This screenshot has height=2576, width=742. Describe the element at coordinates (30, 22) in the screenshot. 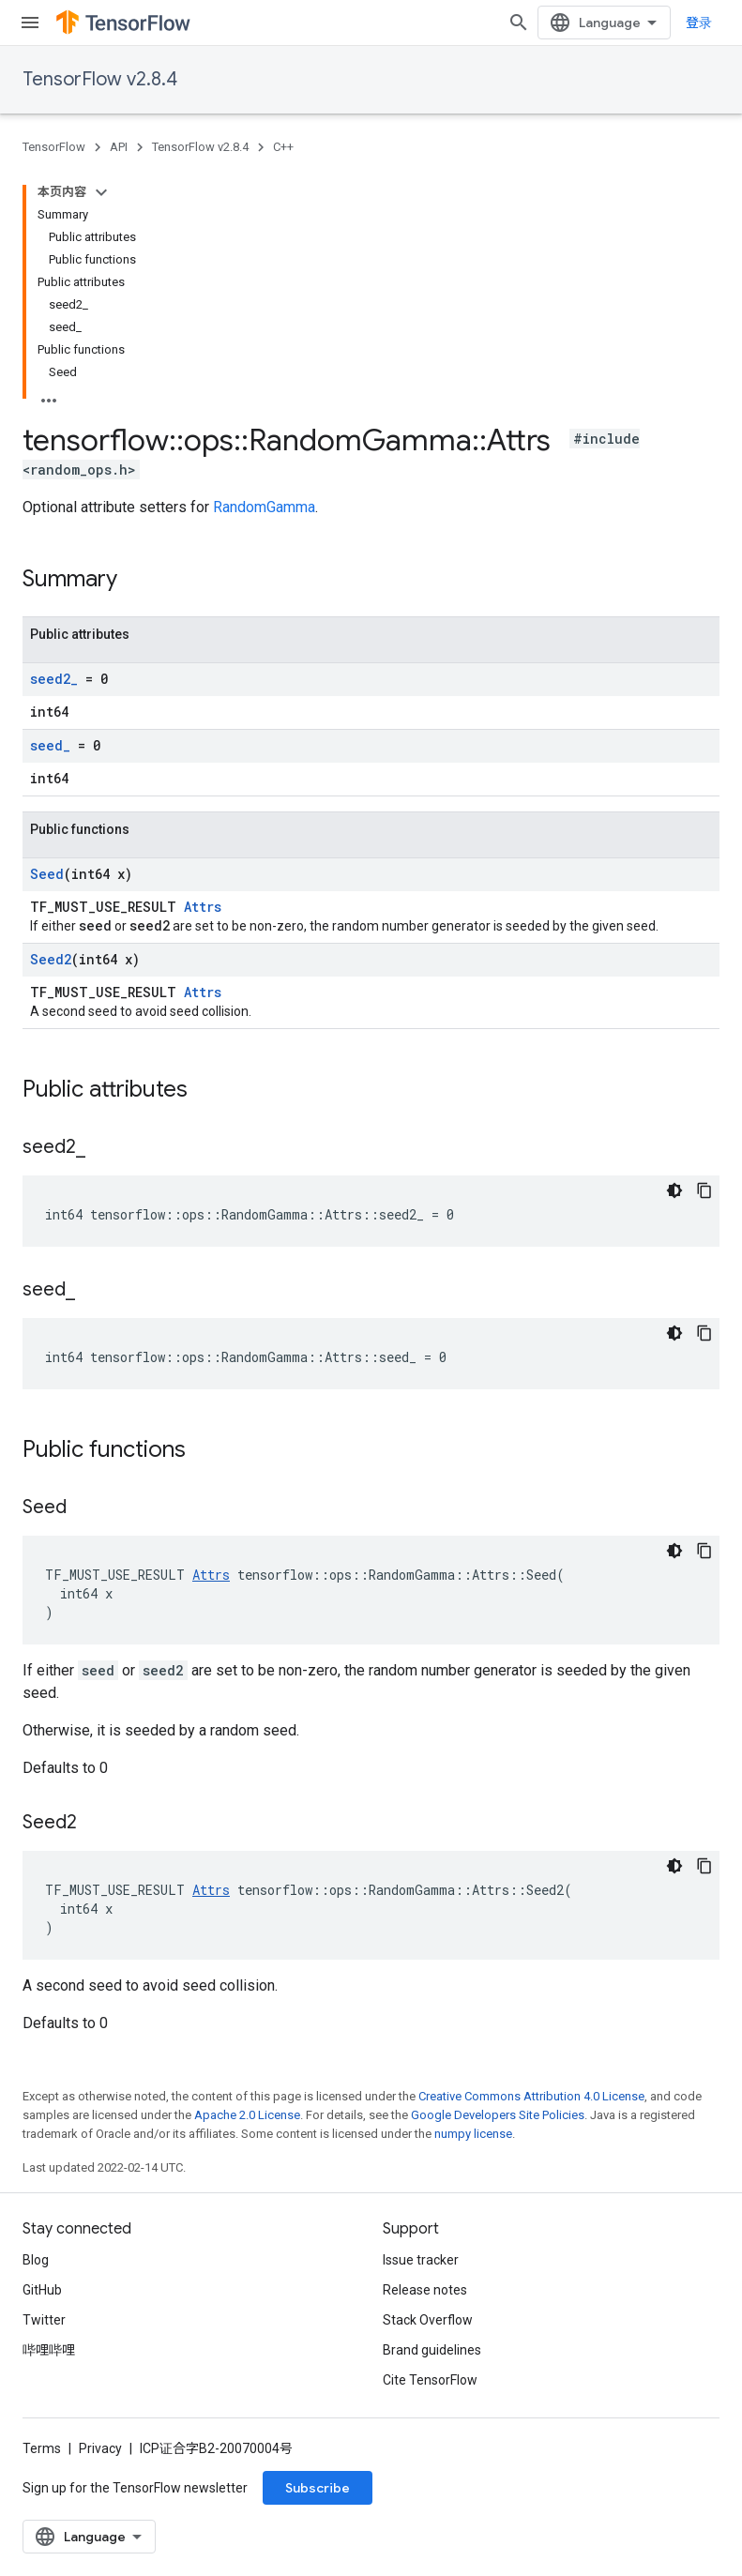

I see `[Open menu]` at that location.